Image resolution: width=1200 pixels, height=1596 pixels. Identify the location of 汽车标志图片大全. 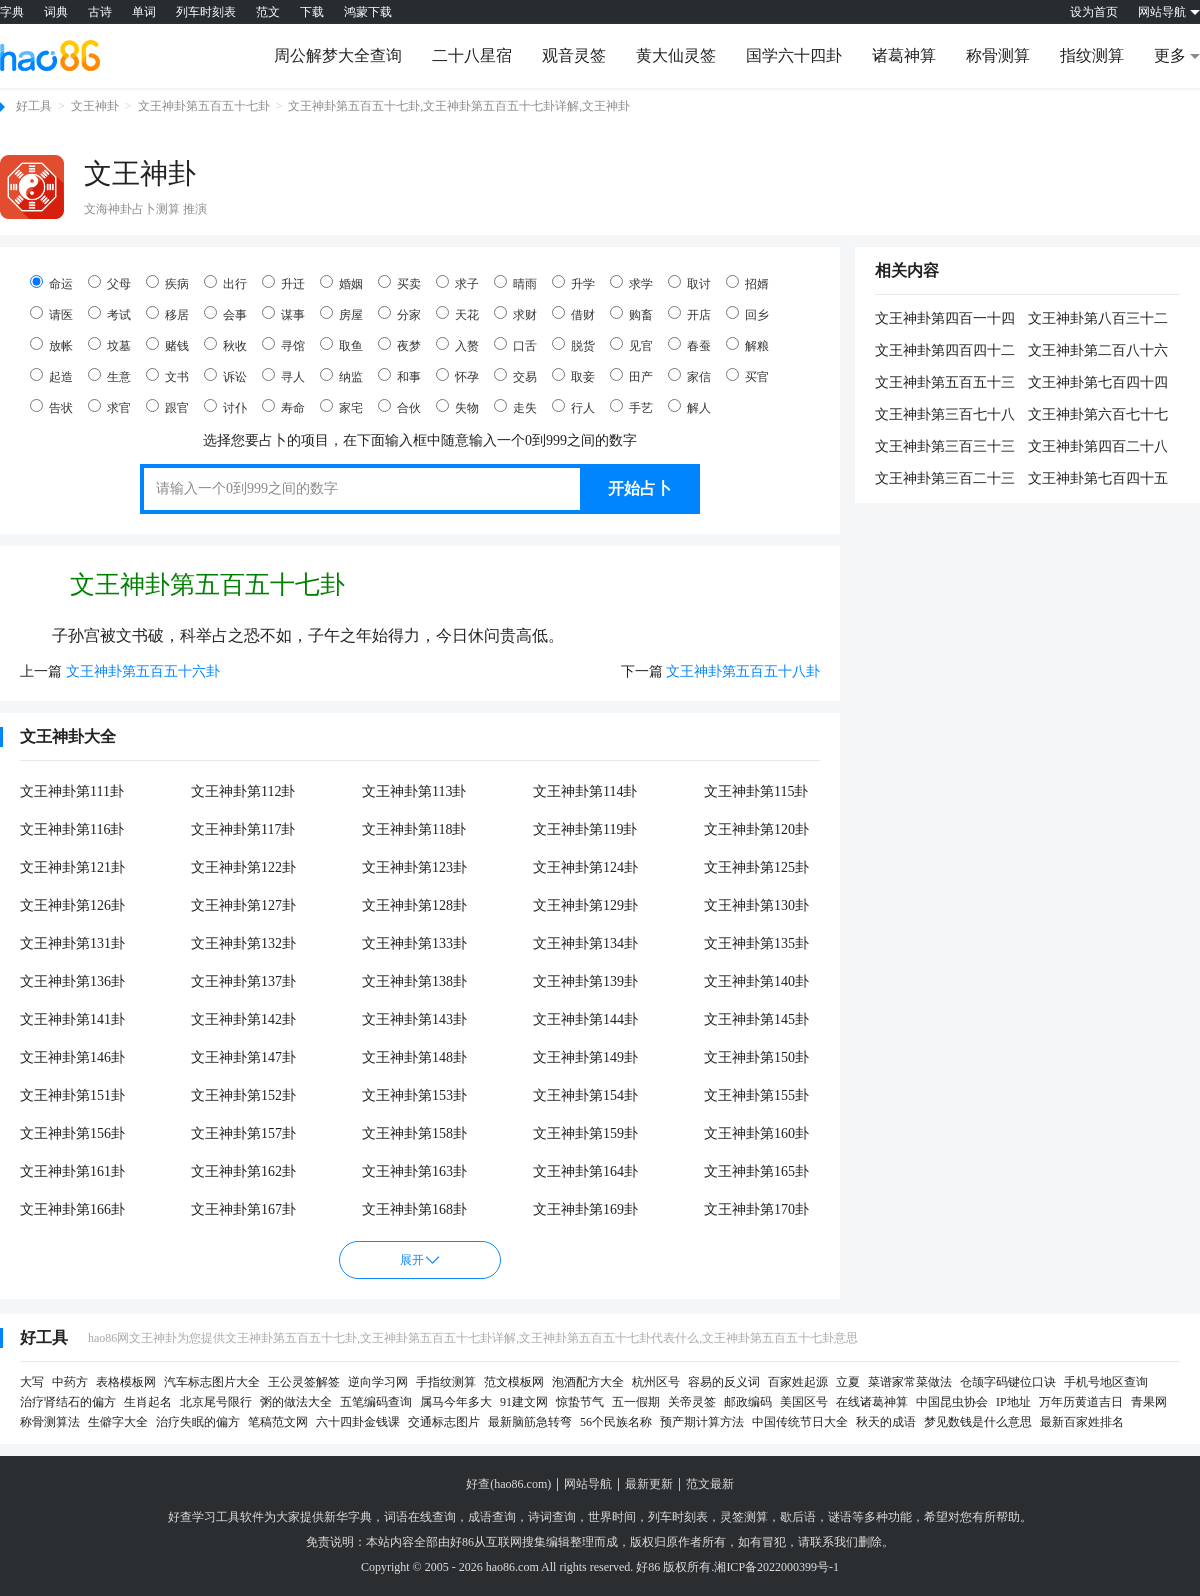
(212, 1382).